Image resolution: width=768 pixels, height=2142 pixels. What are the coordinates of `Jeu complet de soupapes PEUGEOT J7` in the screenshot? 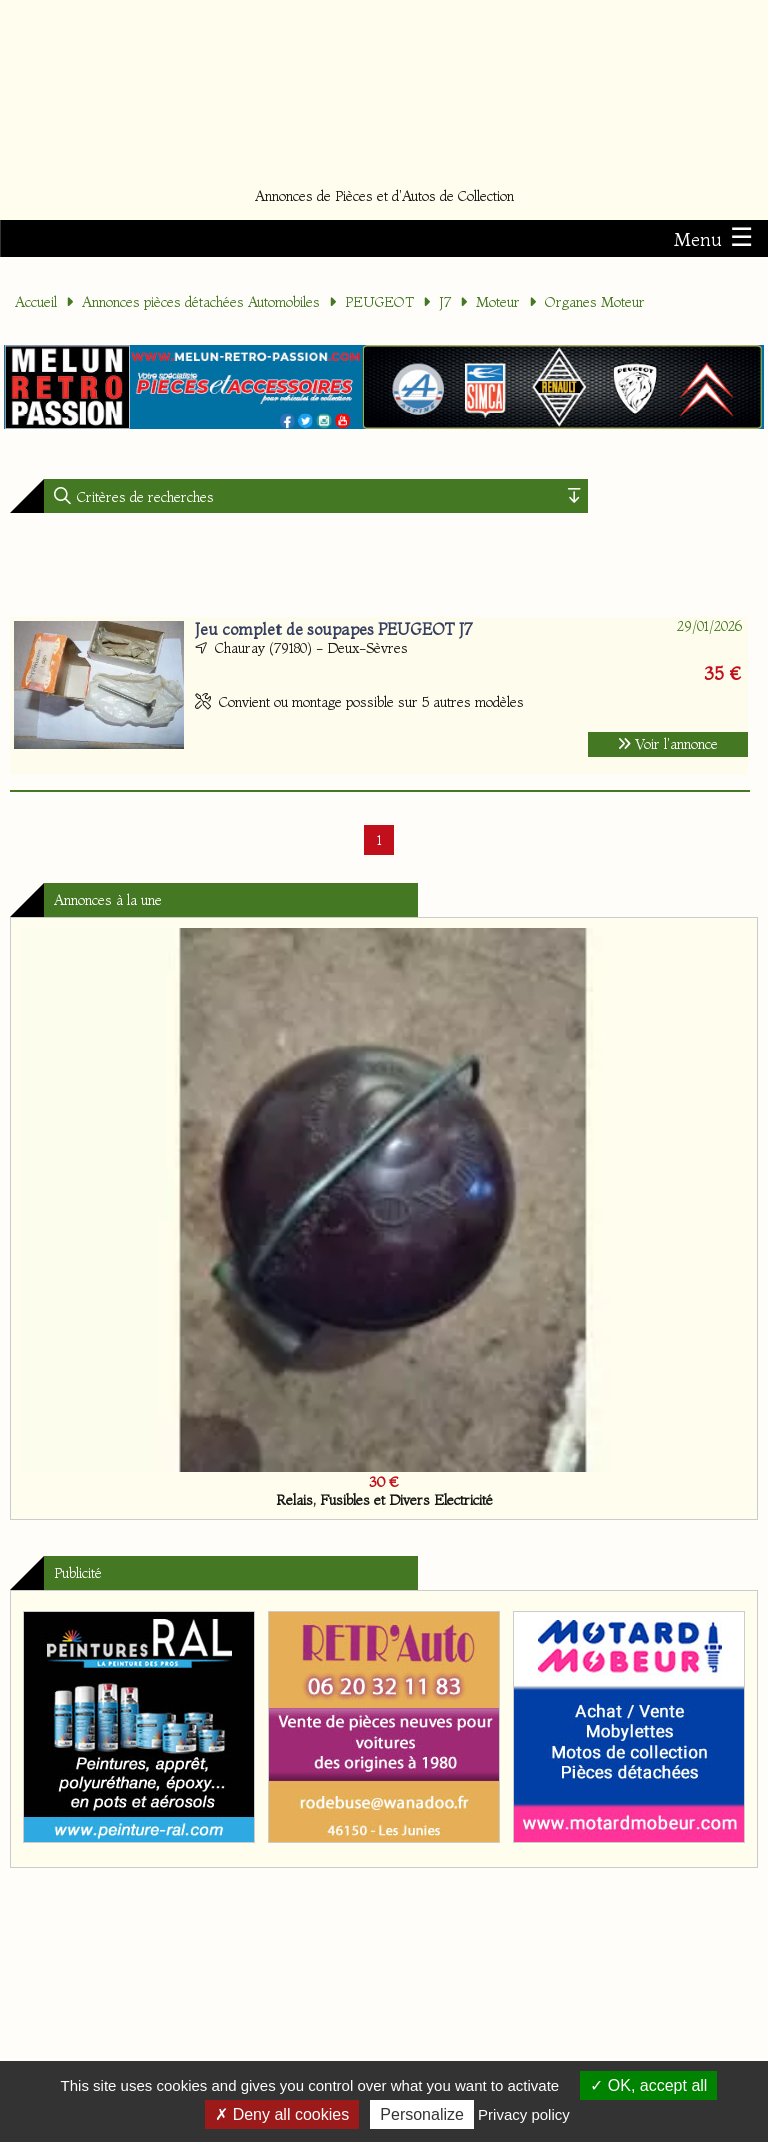 It's located at (333, 629).